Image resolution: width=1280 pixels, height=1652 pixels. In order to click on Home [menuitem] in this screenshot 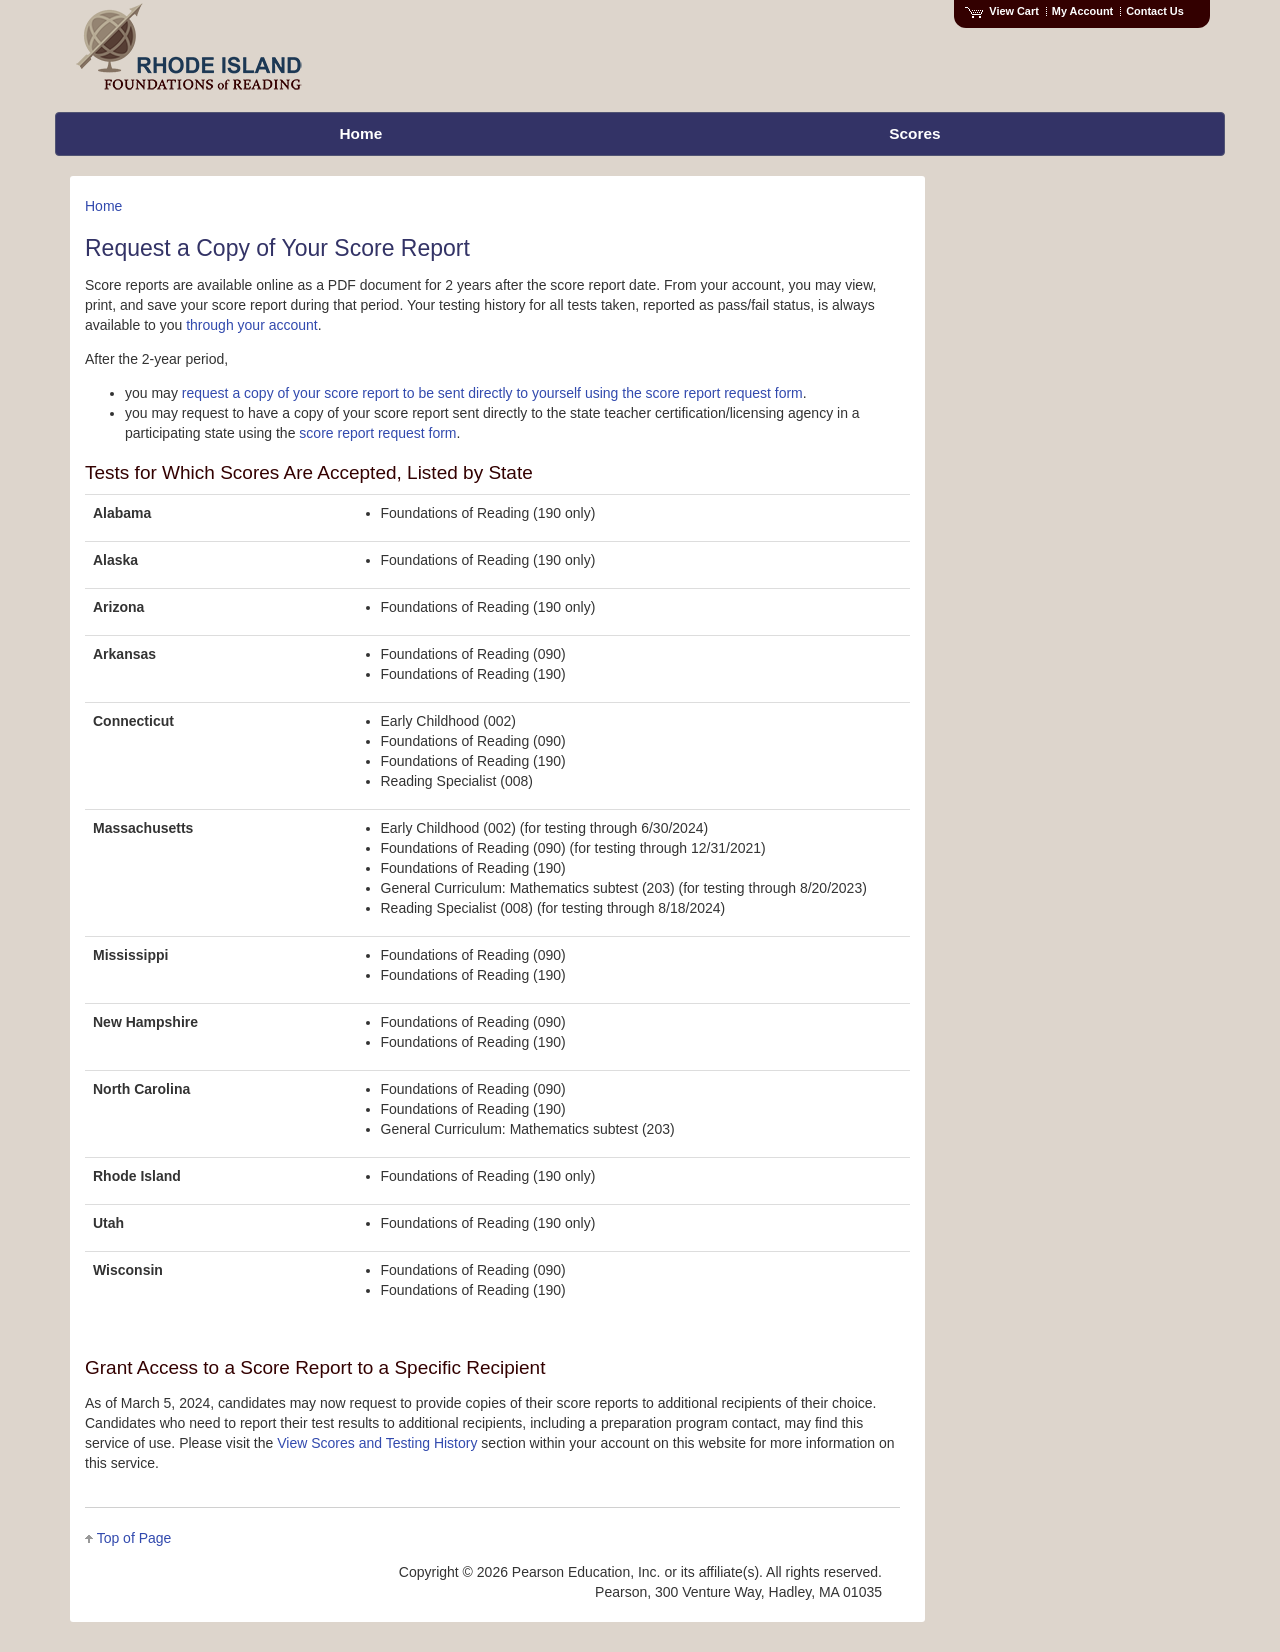, I will do `click(360, 133)`.